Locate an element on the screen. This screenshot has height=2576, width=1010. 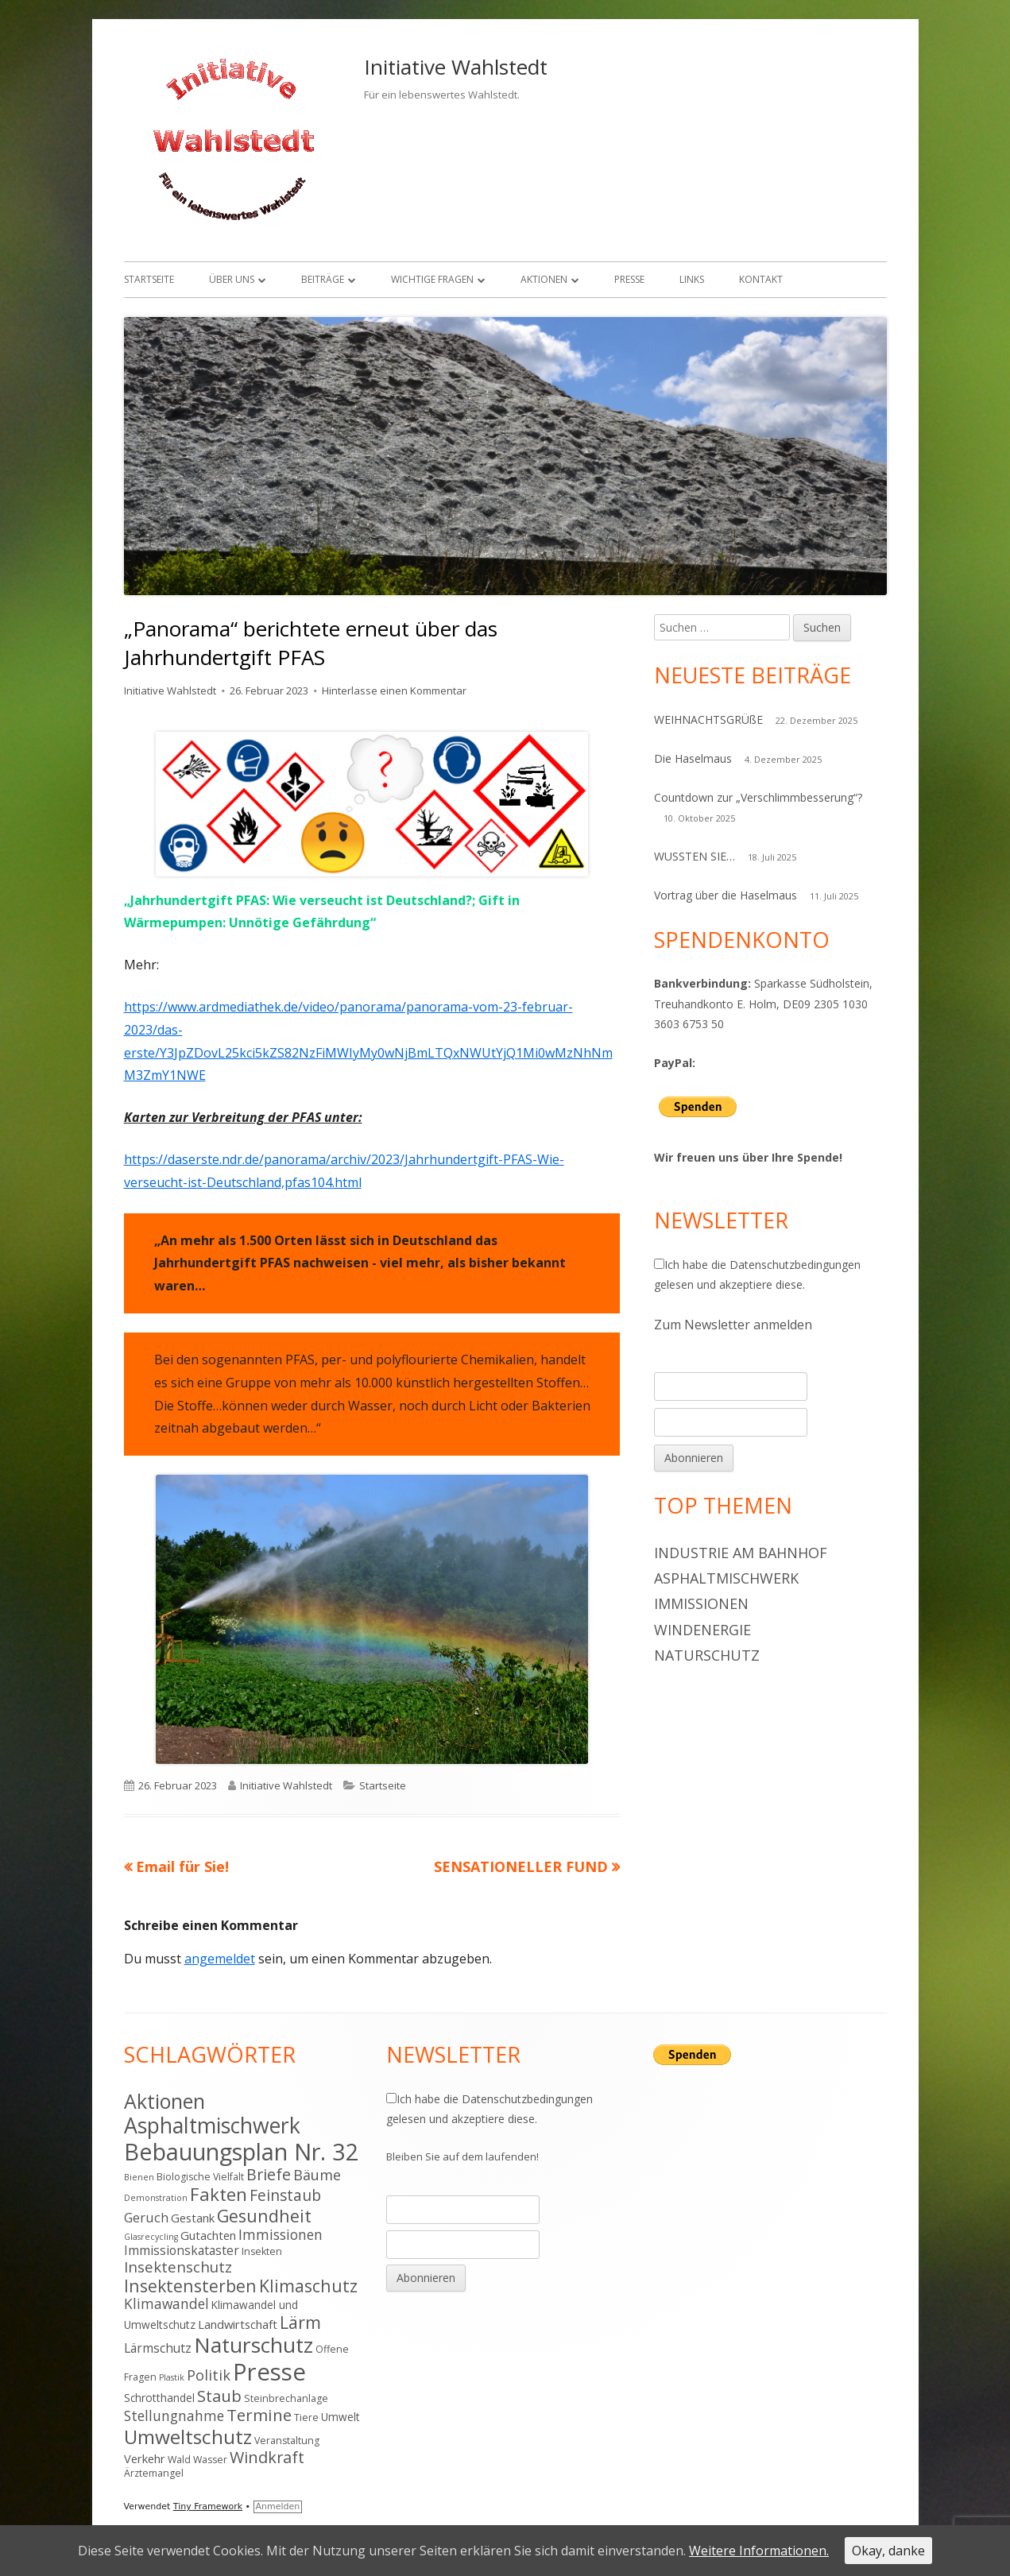
WUSSTEN SIE… is located at coordinates (694, 856).